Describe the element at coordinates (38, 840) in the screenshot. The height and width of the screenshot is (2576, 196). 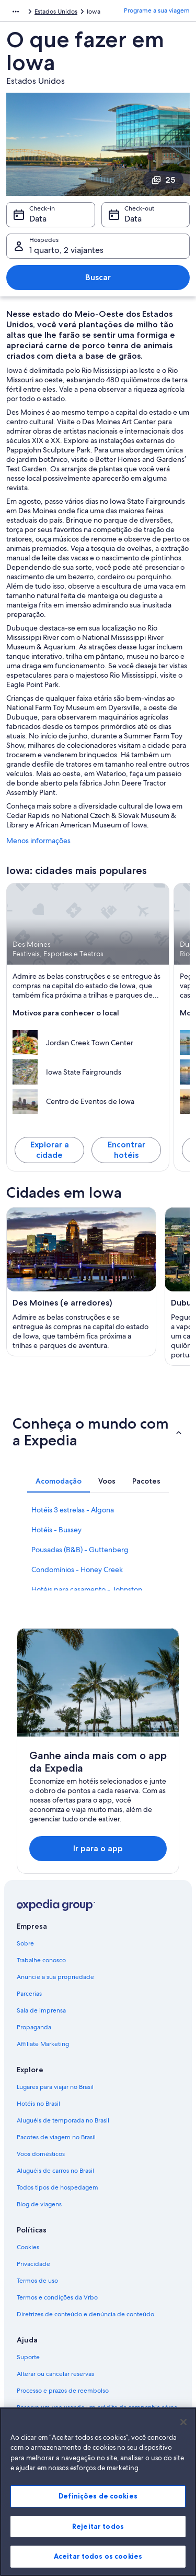
I see `Menos informações` at that location.